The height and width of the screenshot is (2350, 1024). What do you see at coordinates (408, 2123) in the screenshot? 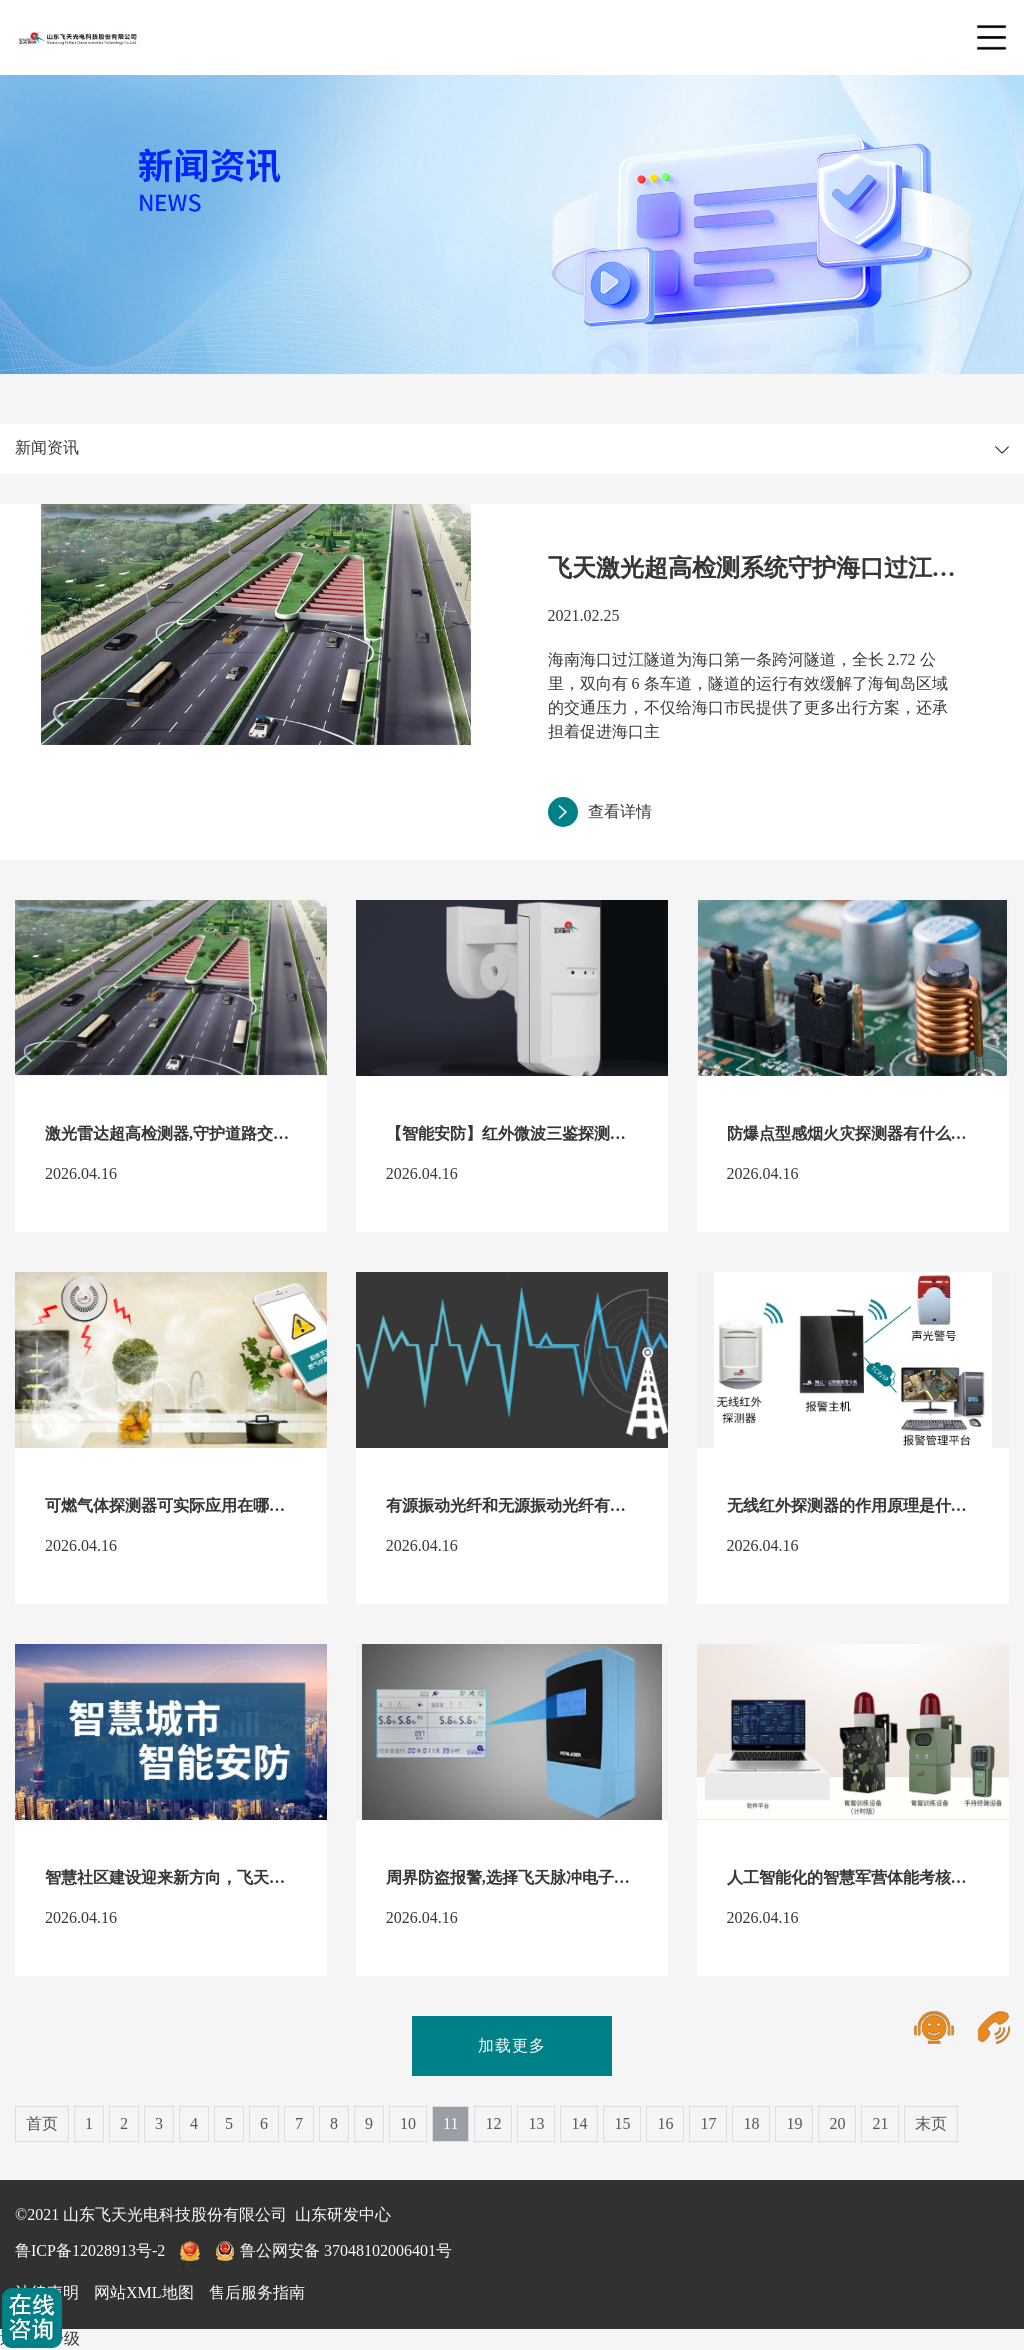
I see `10` at bounding box center [408, 2123].